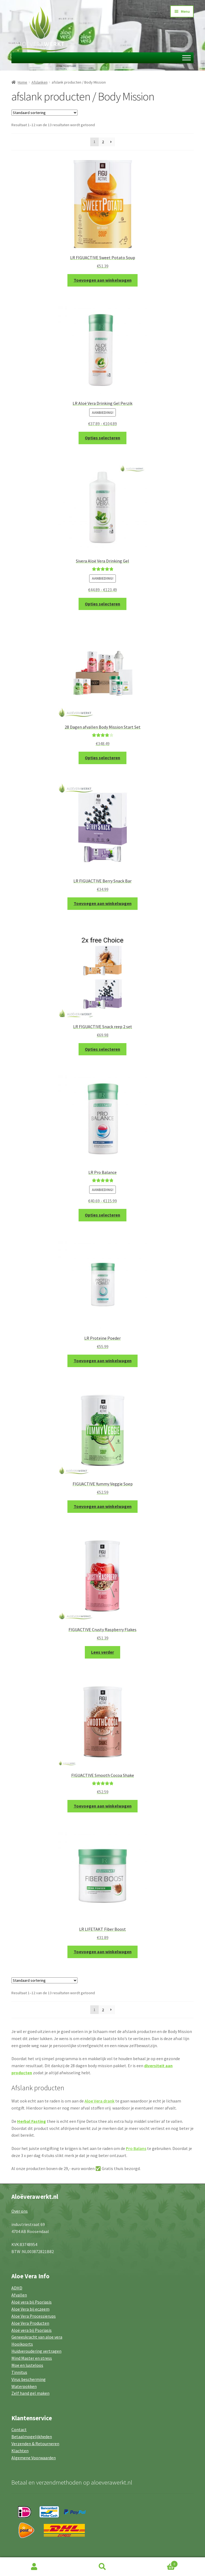 This screenshot has height=2576, width=205. What do you see at coordinates (103, 141) in the screenshot?
I see `2 [Pagina 2]` at bounding box center [103, 141].